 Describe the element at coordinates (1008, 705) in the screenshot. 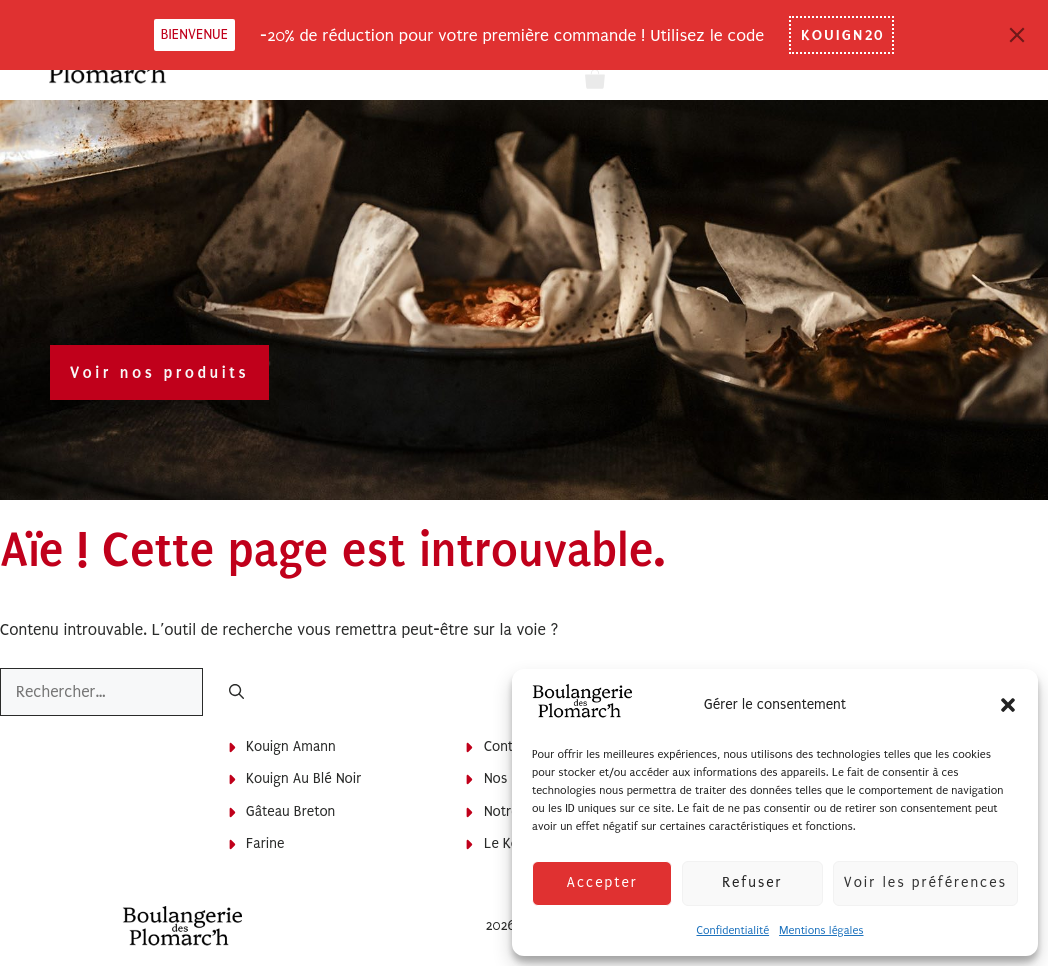

I see `[button]` at that location.